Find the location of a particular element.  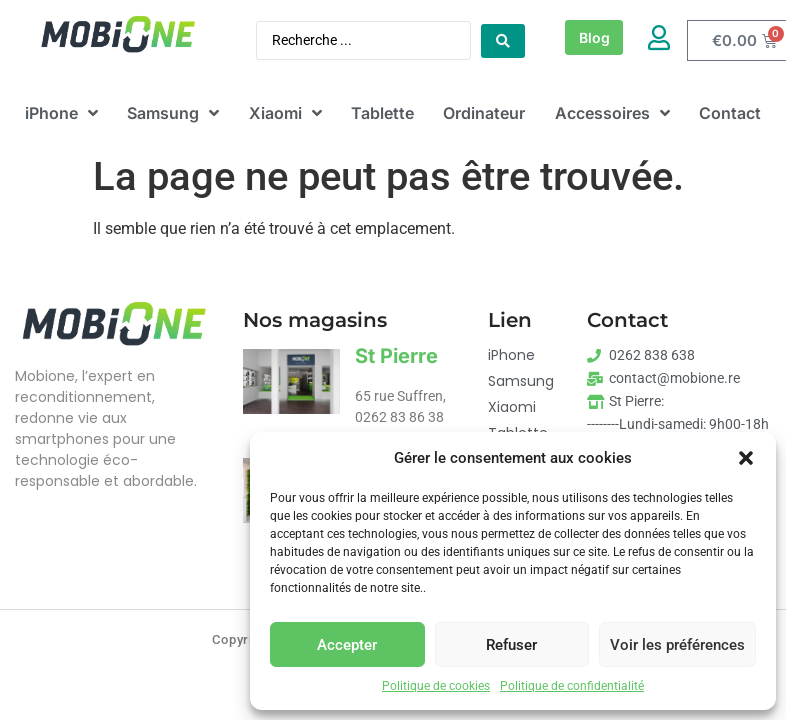

[button] is located at coordinates (746, 458).